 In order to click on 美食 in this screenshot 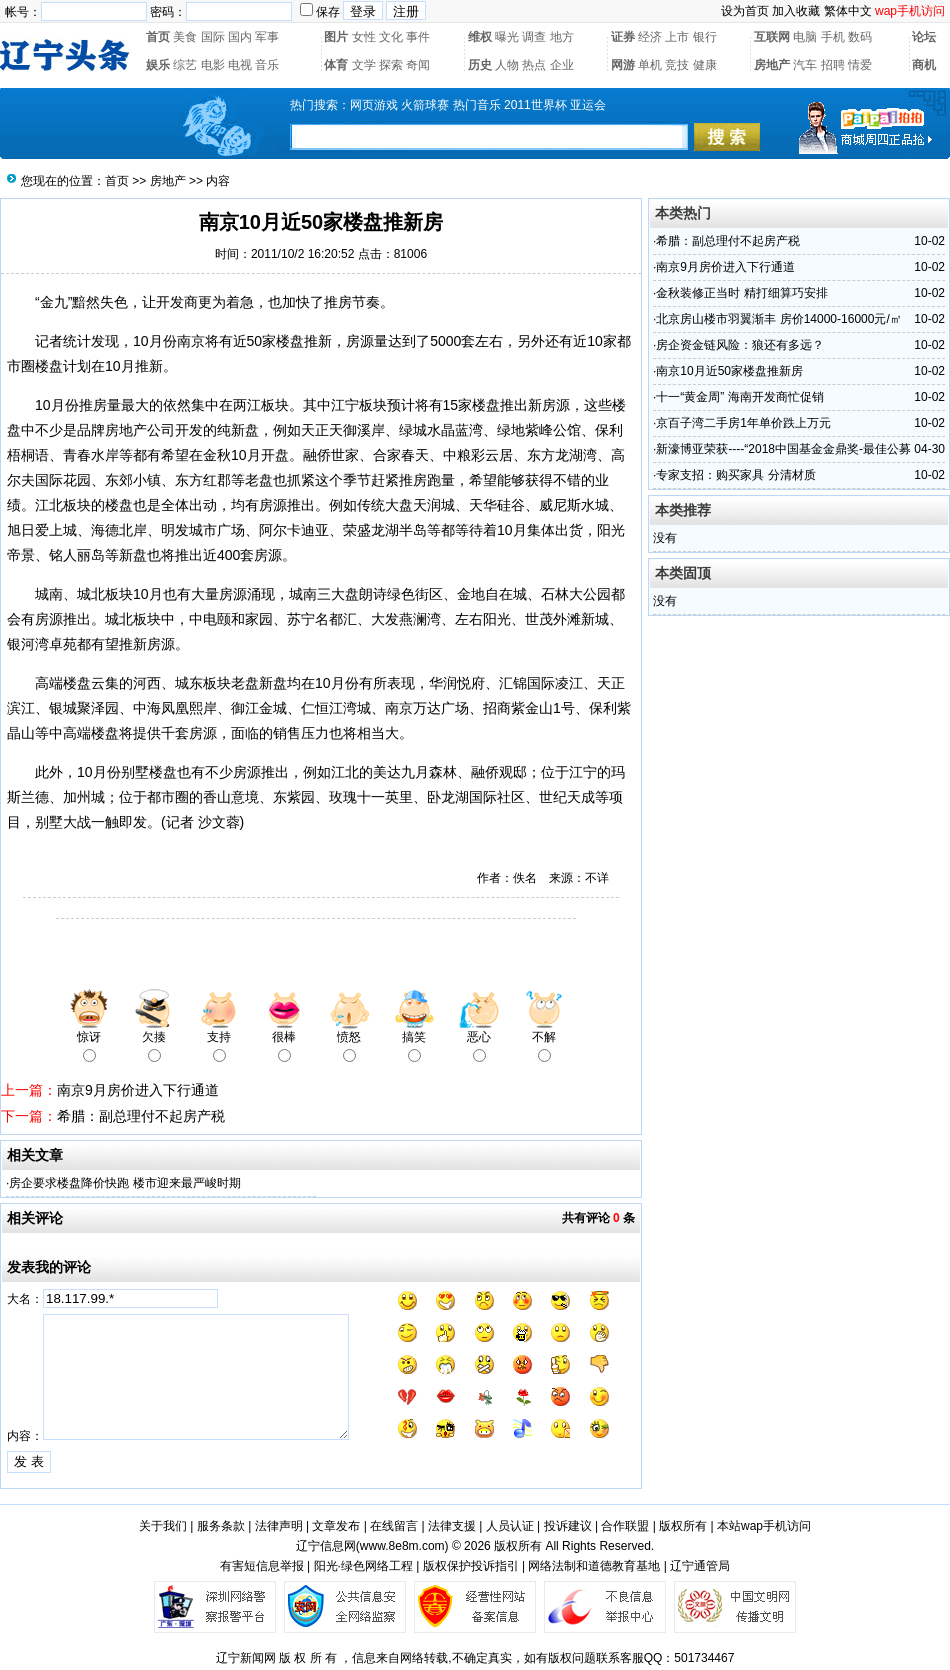, I will do `click(185, 37)`.